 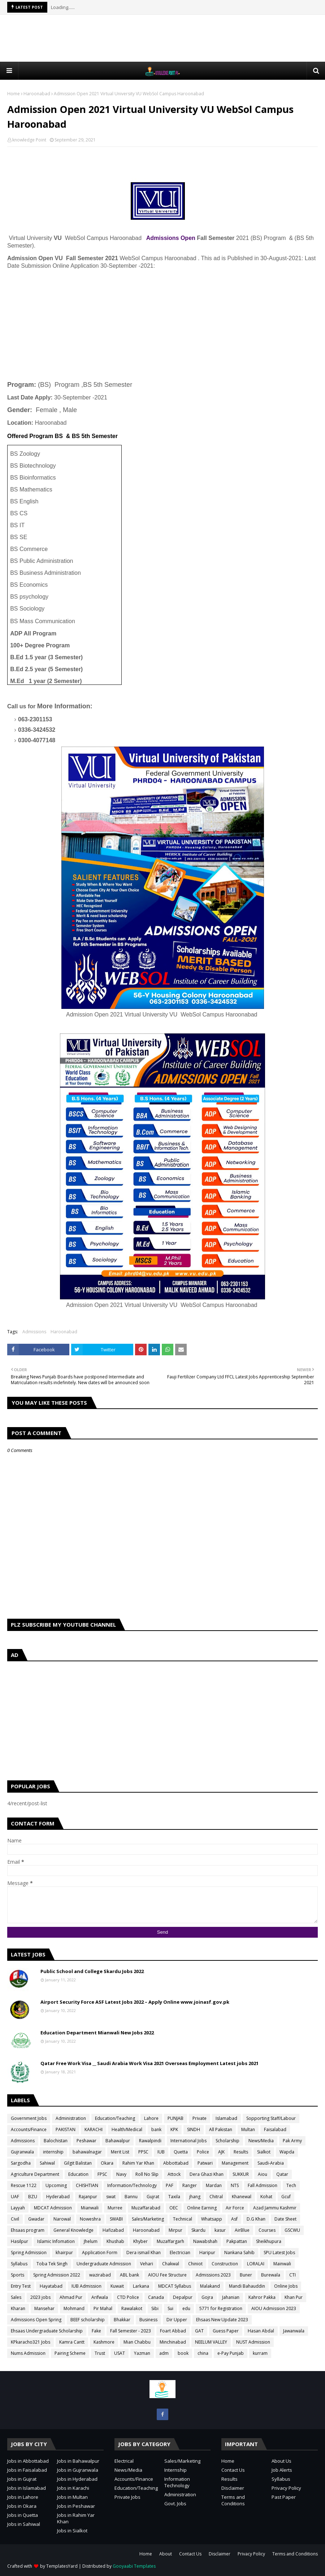 What do you see at coordinates (186, 2308) in the screenshot?
I see `edu` at bounding box center [186, 2308].